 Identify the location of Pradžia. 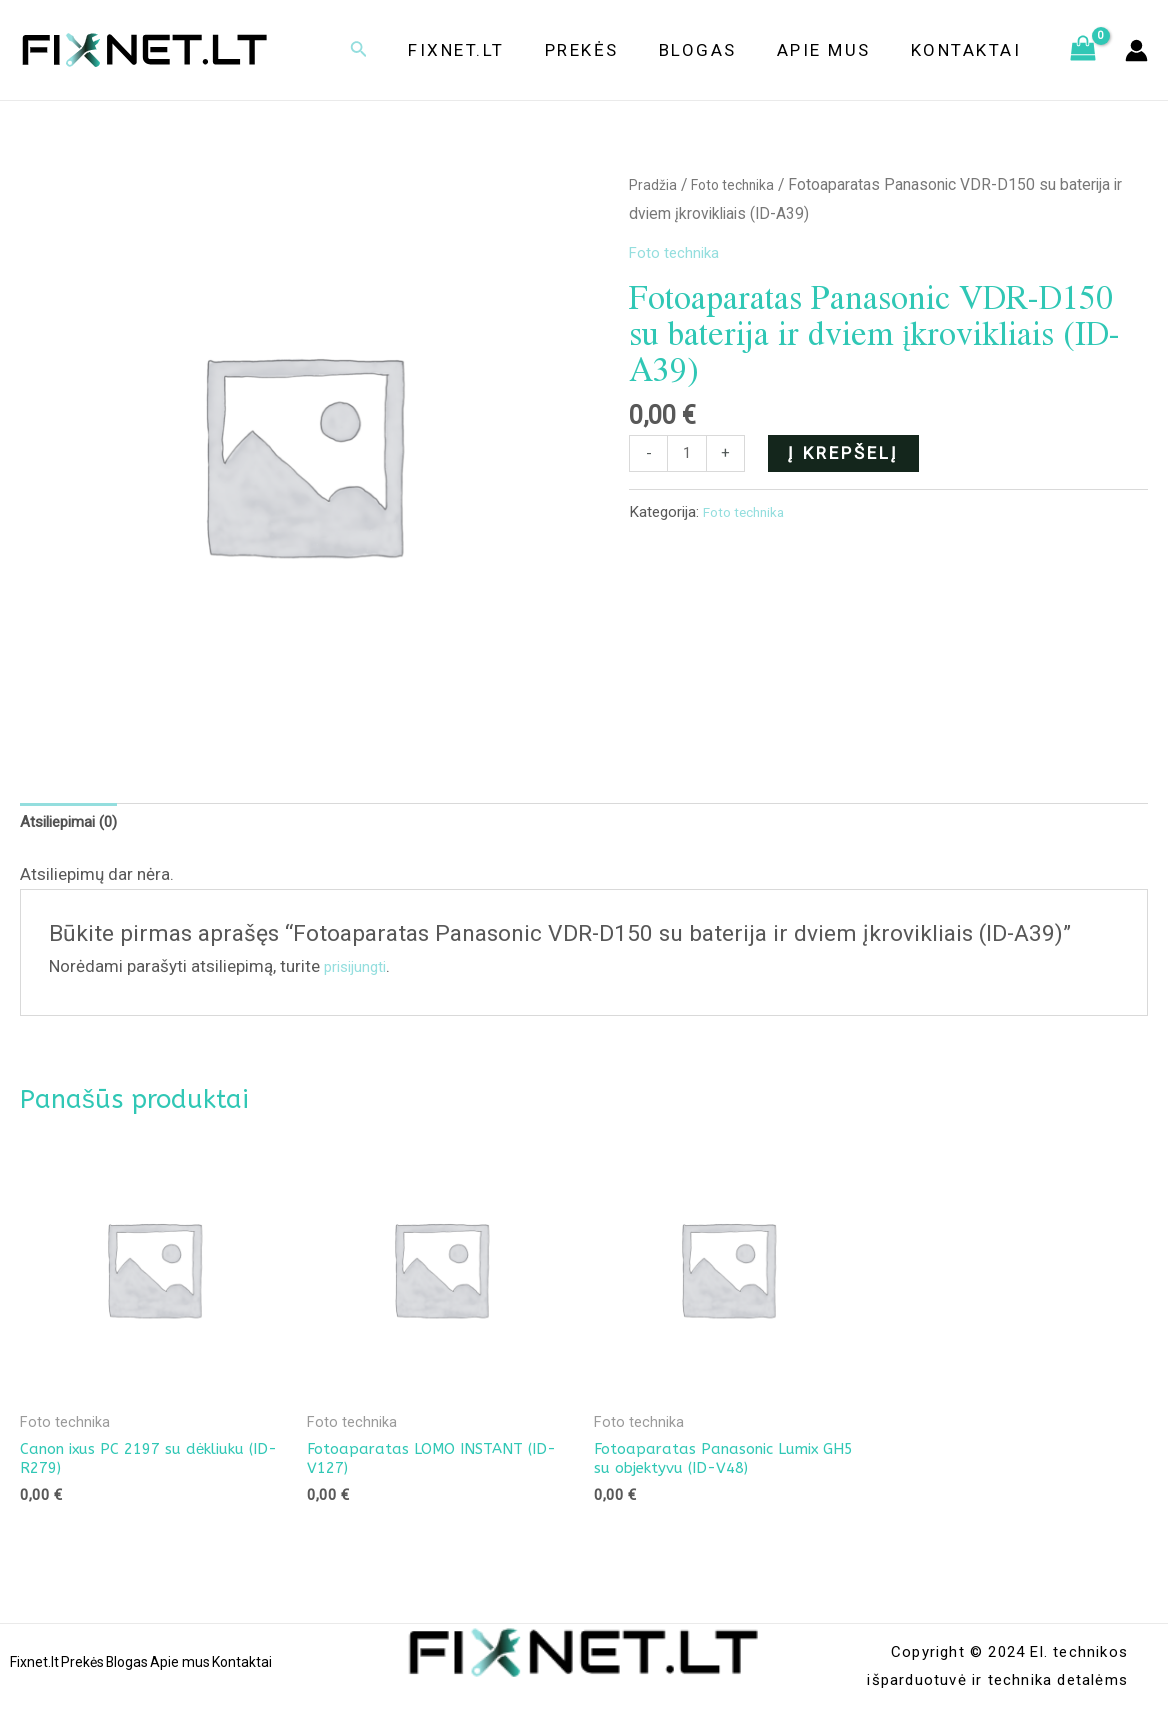
(655, 184).